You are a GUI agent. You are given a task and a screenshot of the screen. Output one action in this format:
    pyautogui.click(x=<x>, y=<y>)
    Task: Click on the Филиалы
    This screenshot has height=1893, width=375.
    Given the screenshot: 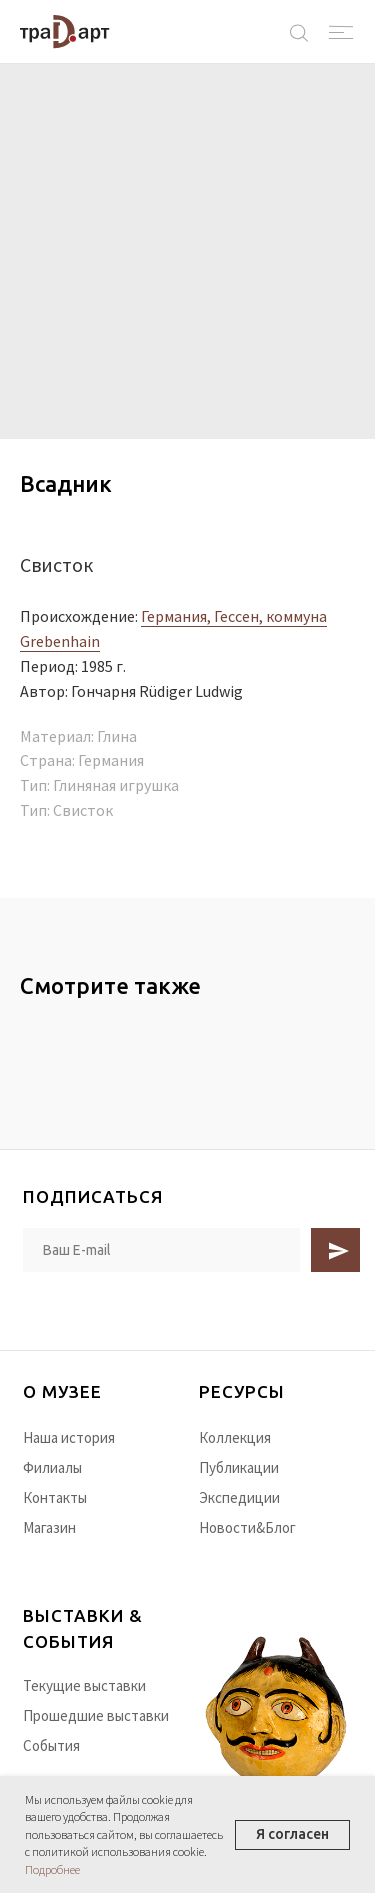 What is the action you would take?
    pyautogui.click(x=52, y=1467)
    